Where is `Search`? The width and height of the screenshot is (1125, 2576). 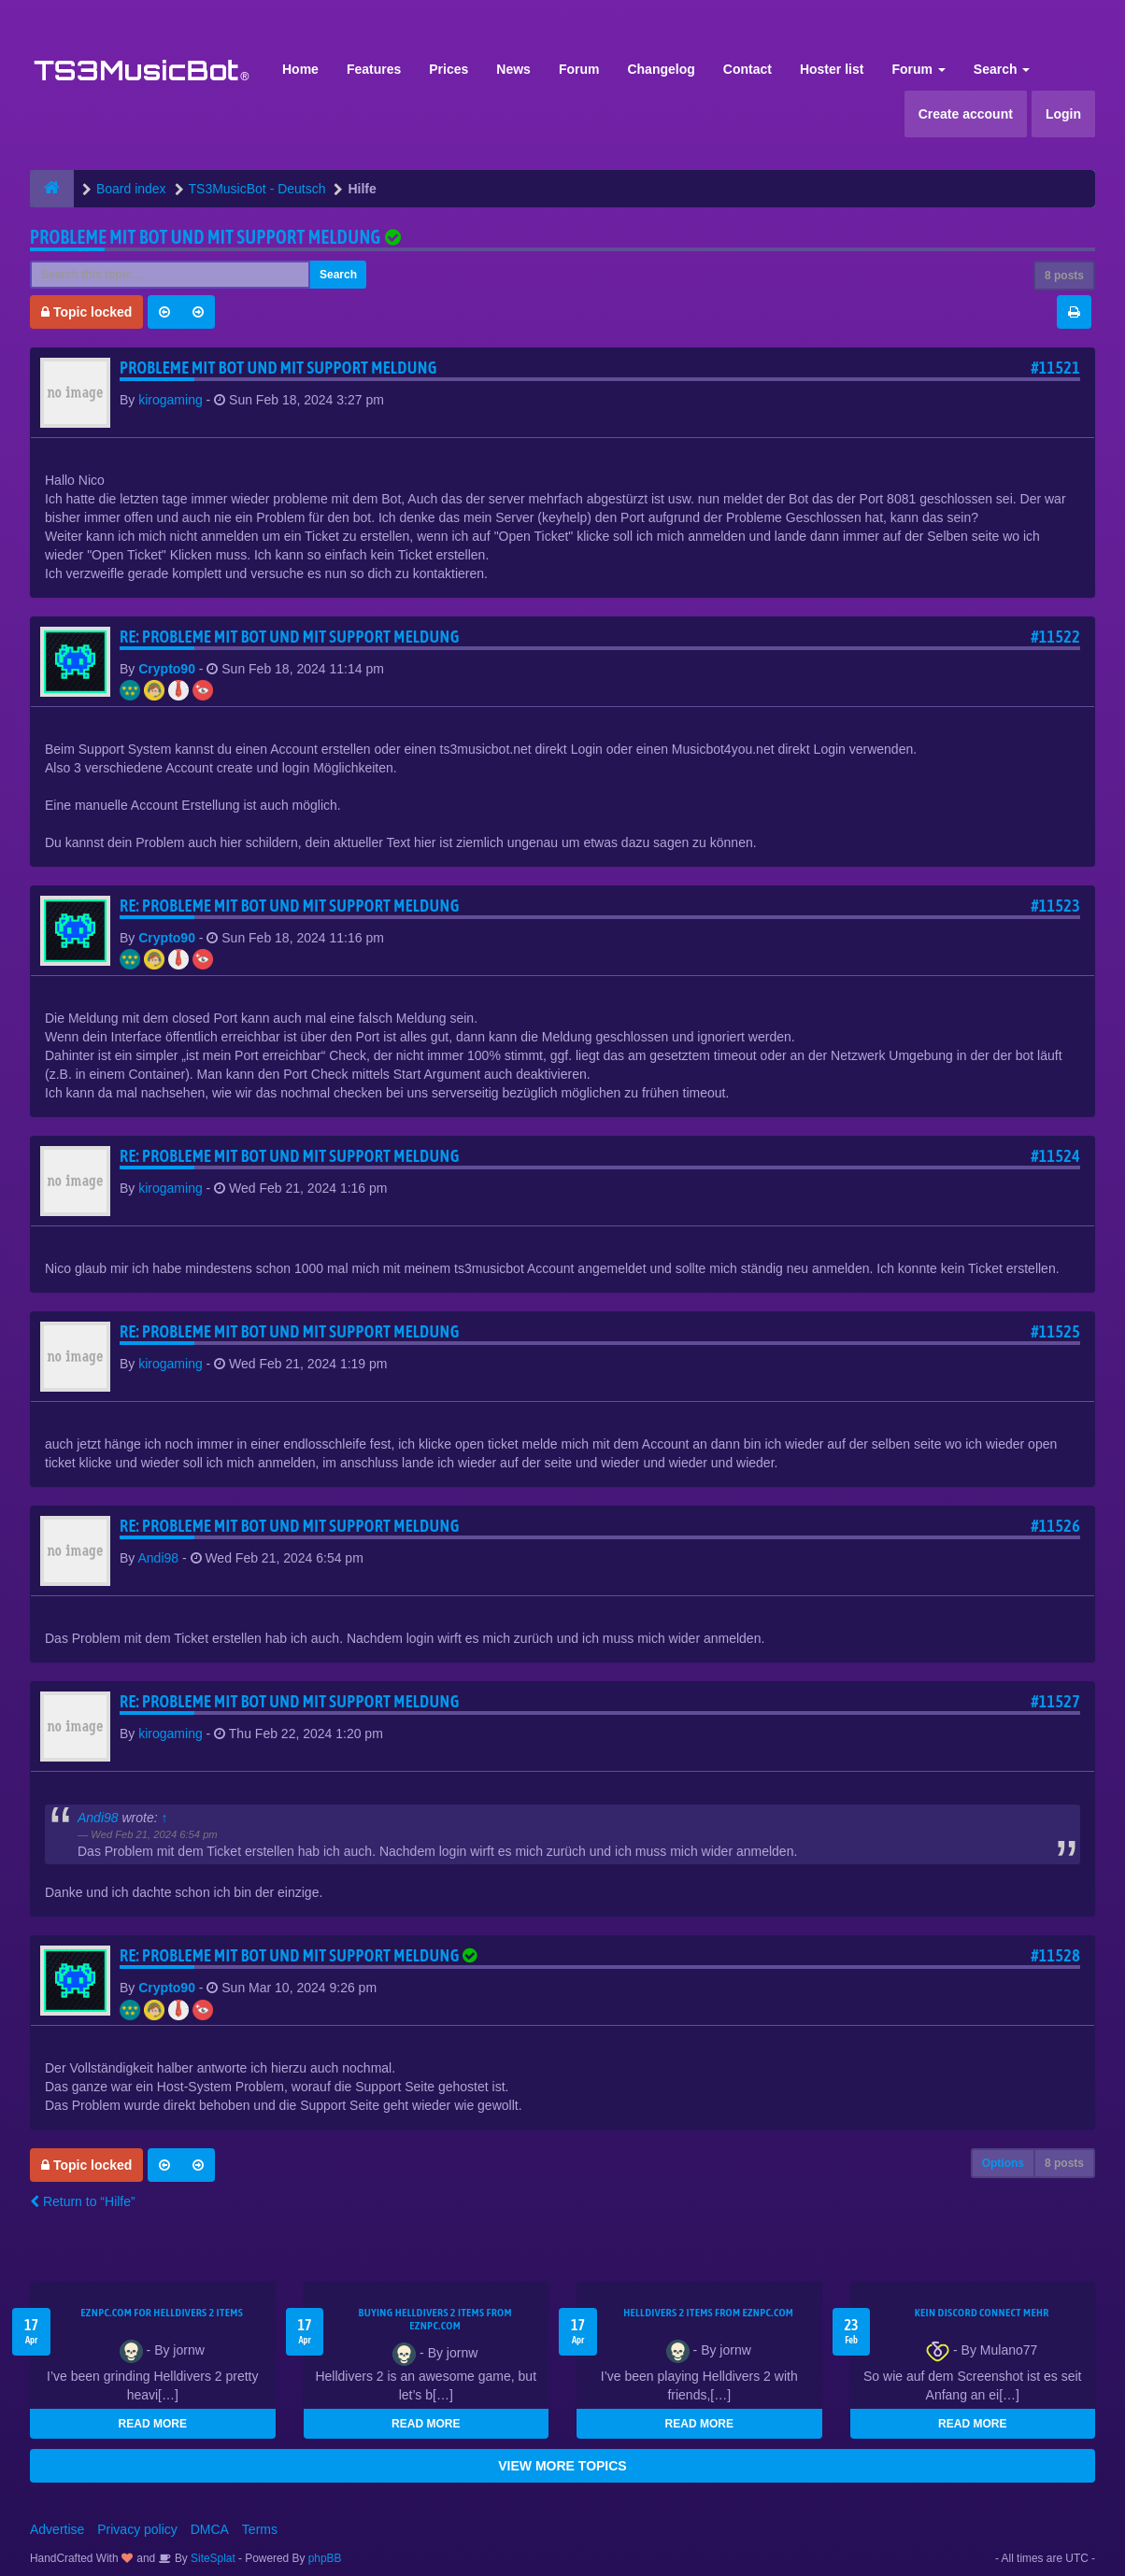
Search is located at coordinates (1002, 69).